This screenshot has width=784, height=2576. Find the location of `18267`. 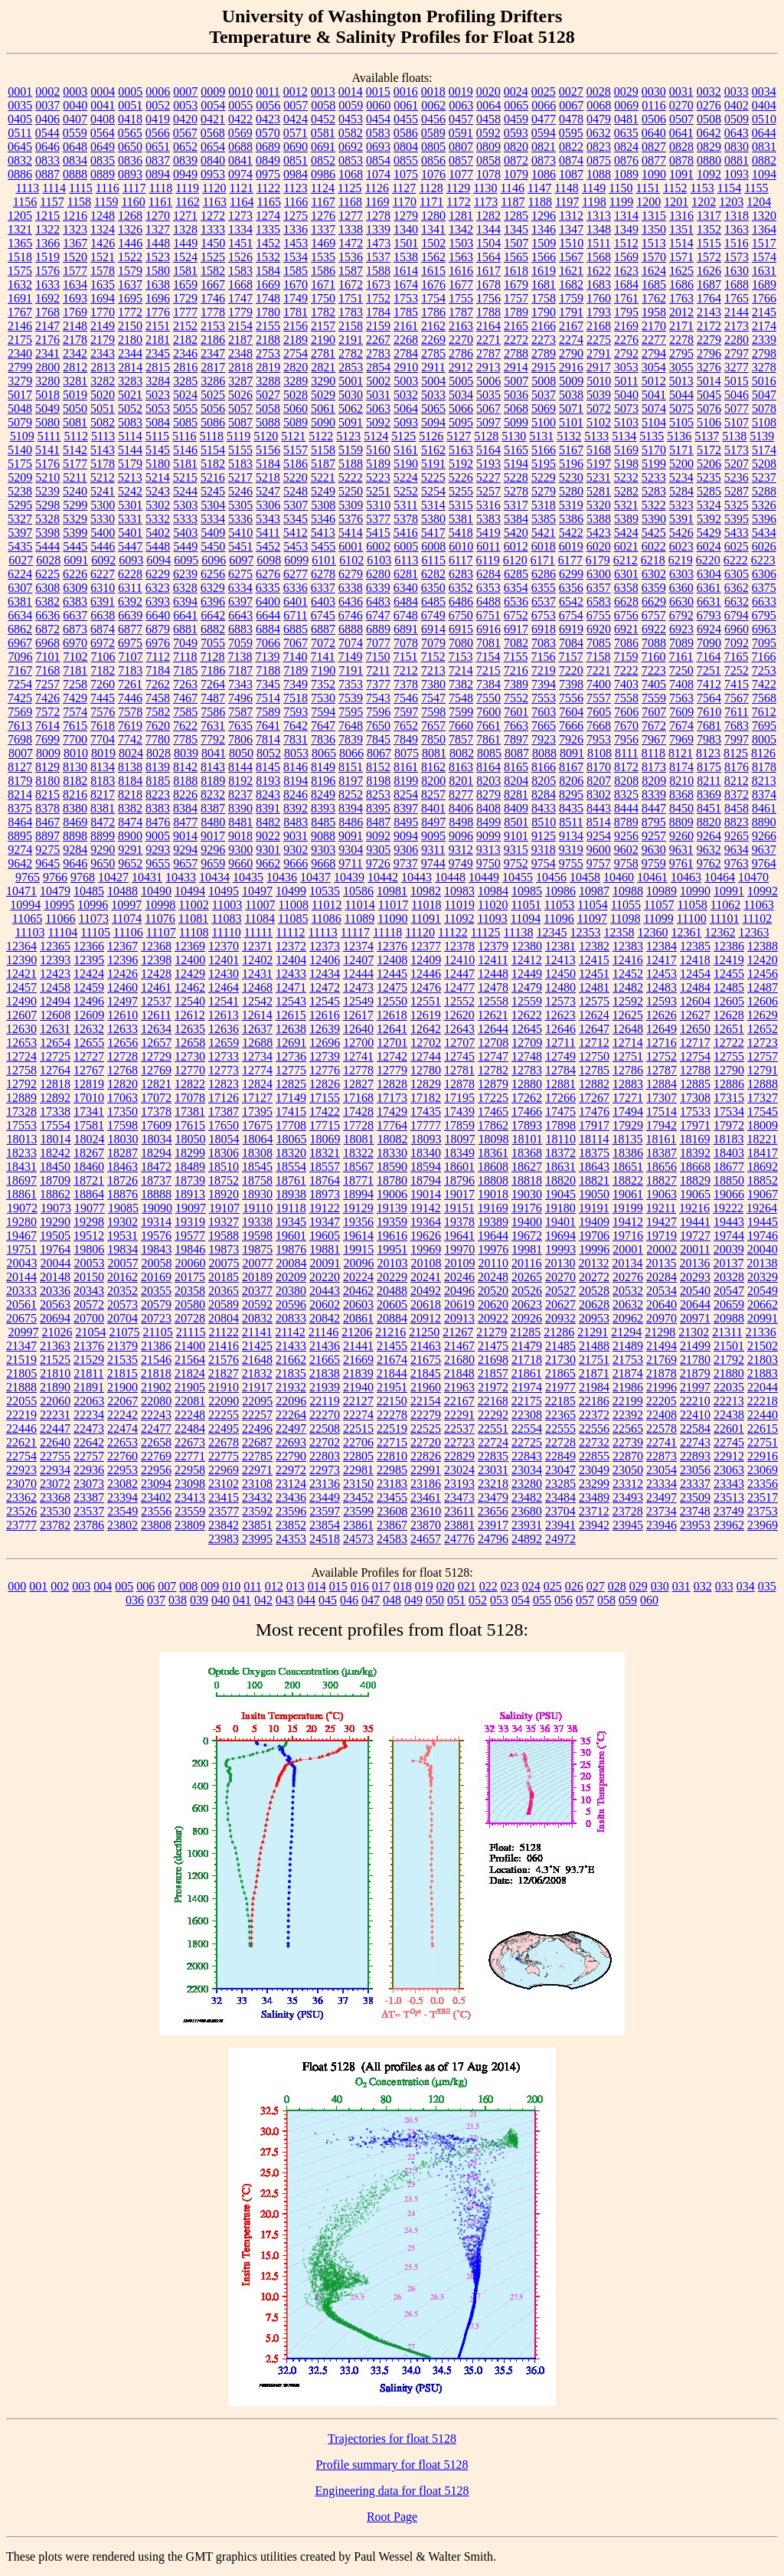

18267 is located at coordinates (89, 1152).